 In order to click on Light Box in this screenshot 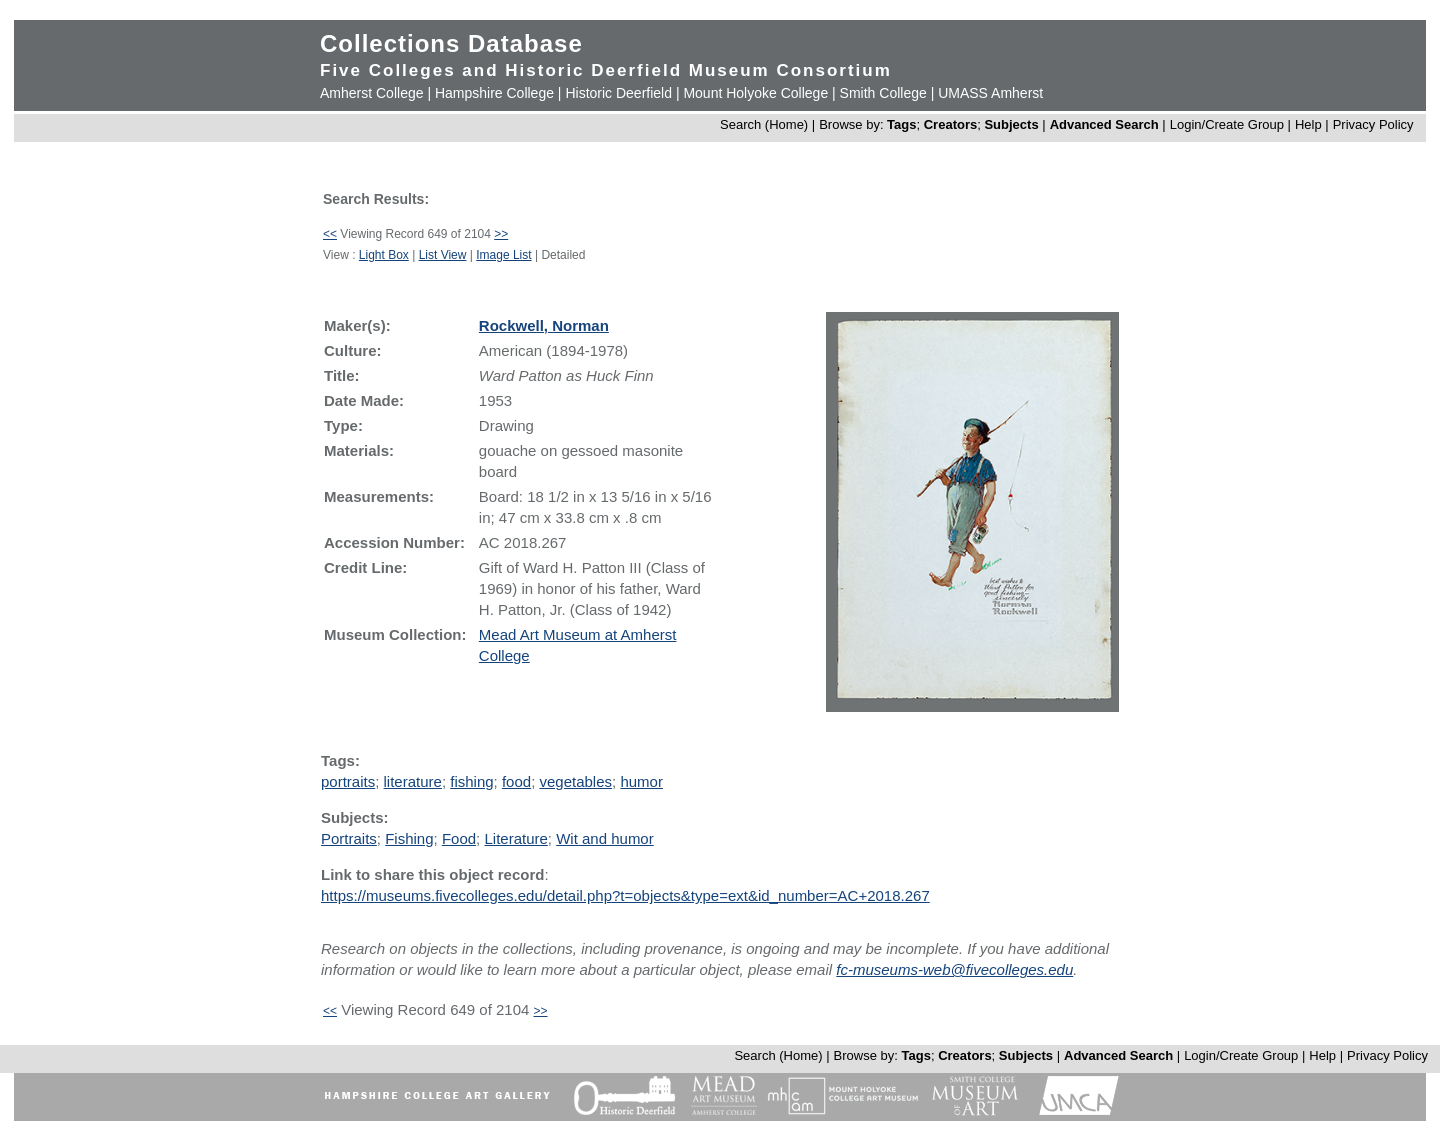, I will do `click(384, 255)`.